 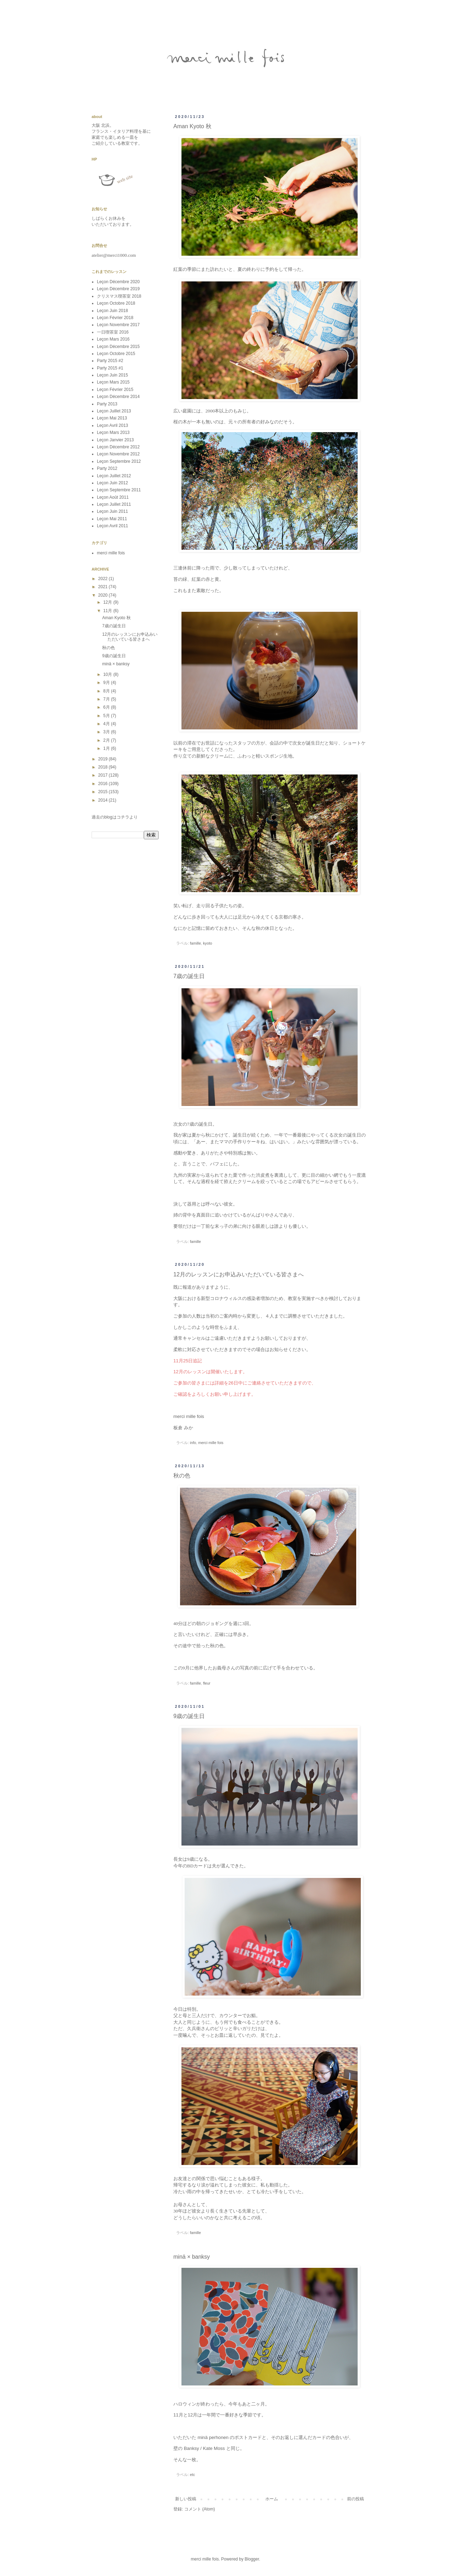 I want to click on 2020, so click(x=103, y=595).